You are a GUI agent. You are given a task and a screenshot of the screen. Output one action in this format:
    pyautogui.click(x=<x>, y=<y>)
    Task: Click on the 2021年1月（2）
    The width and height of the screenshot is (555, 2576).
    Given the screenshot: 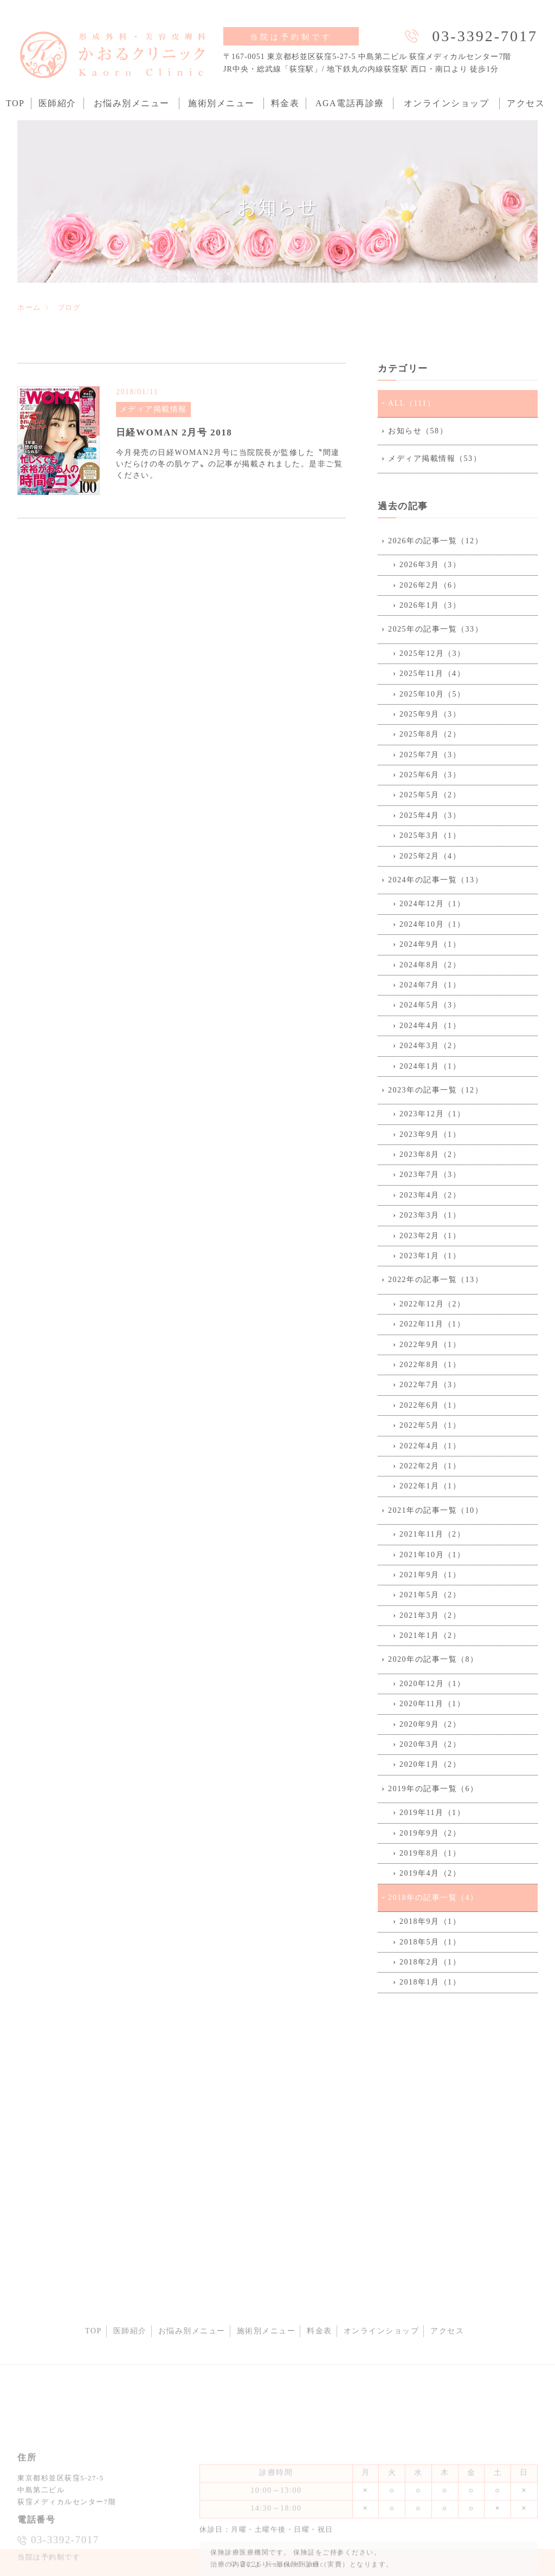 What is the action you would take?
    pyautogui.click(x=430, y=1635)
    